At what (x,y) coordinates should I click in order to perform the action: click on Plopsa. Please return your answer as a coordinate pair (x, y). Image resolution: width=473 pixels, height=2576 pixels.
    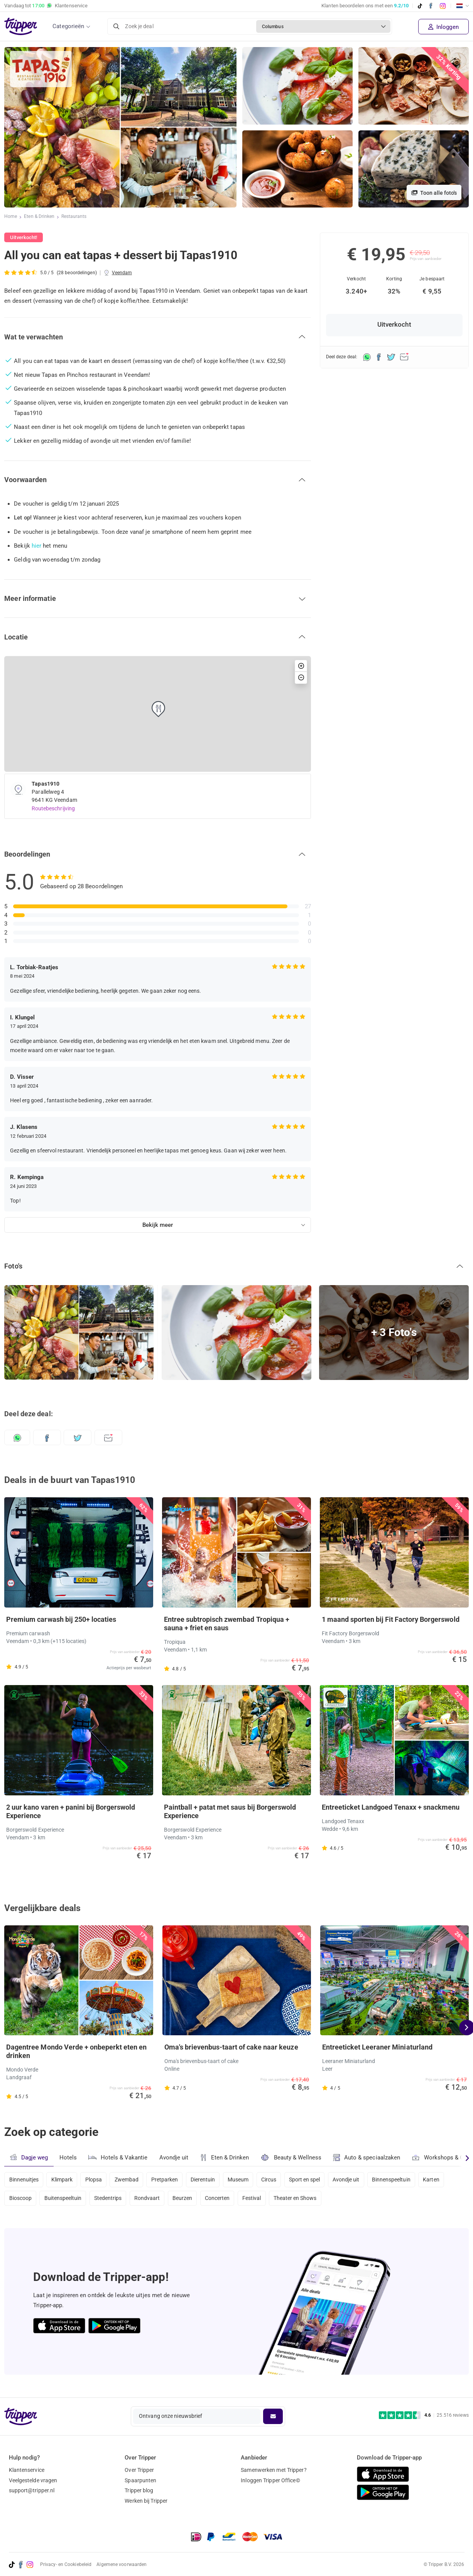
    Looking at the image, I should click on (96, 2179).